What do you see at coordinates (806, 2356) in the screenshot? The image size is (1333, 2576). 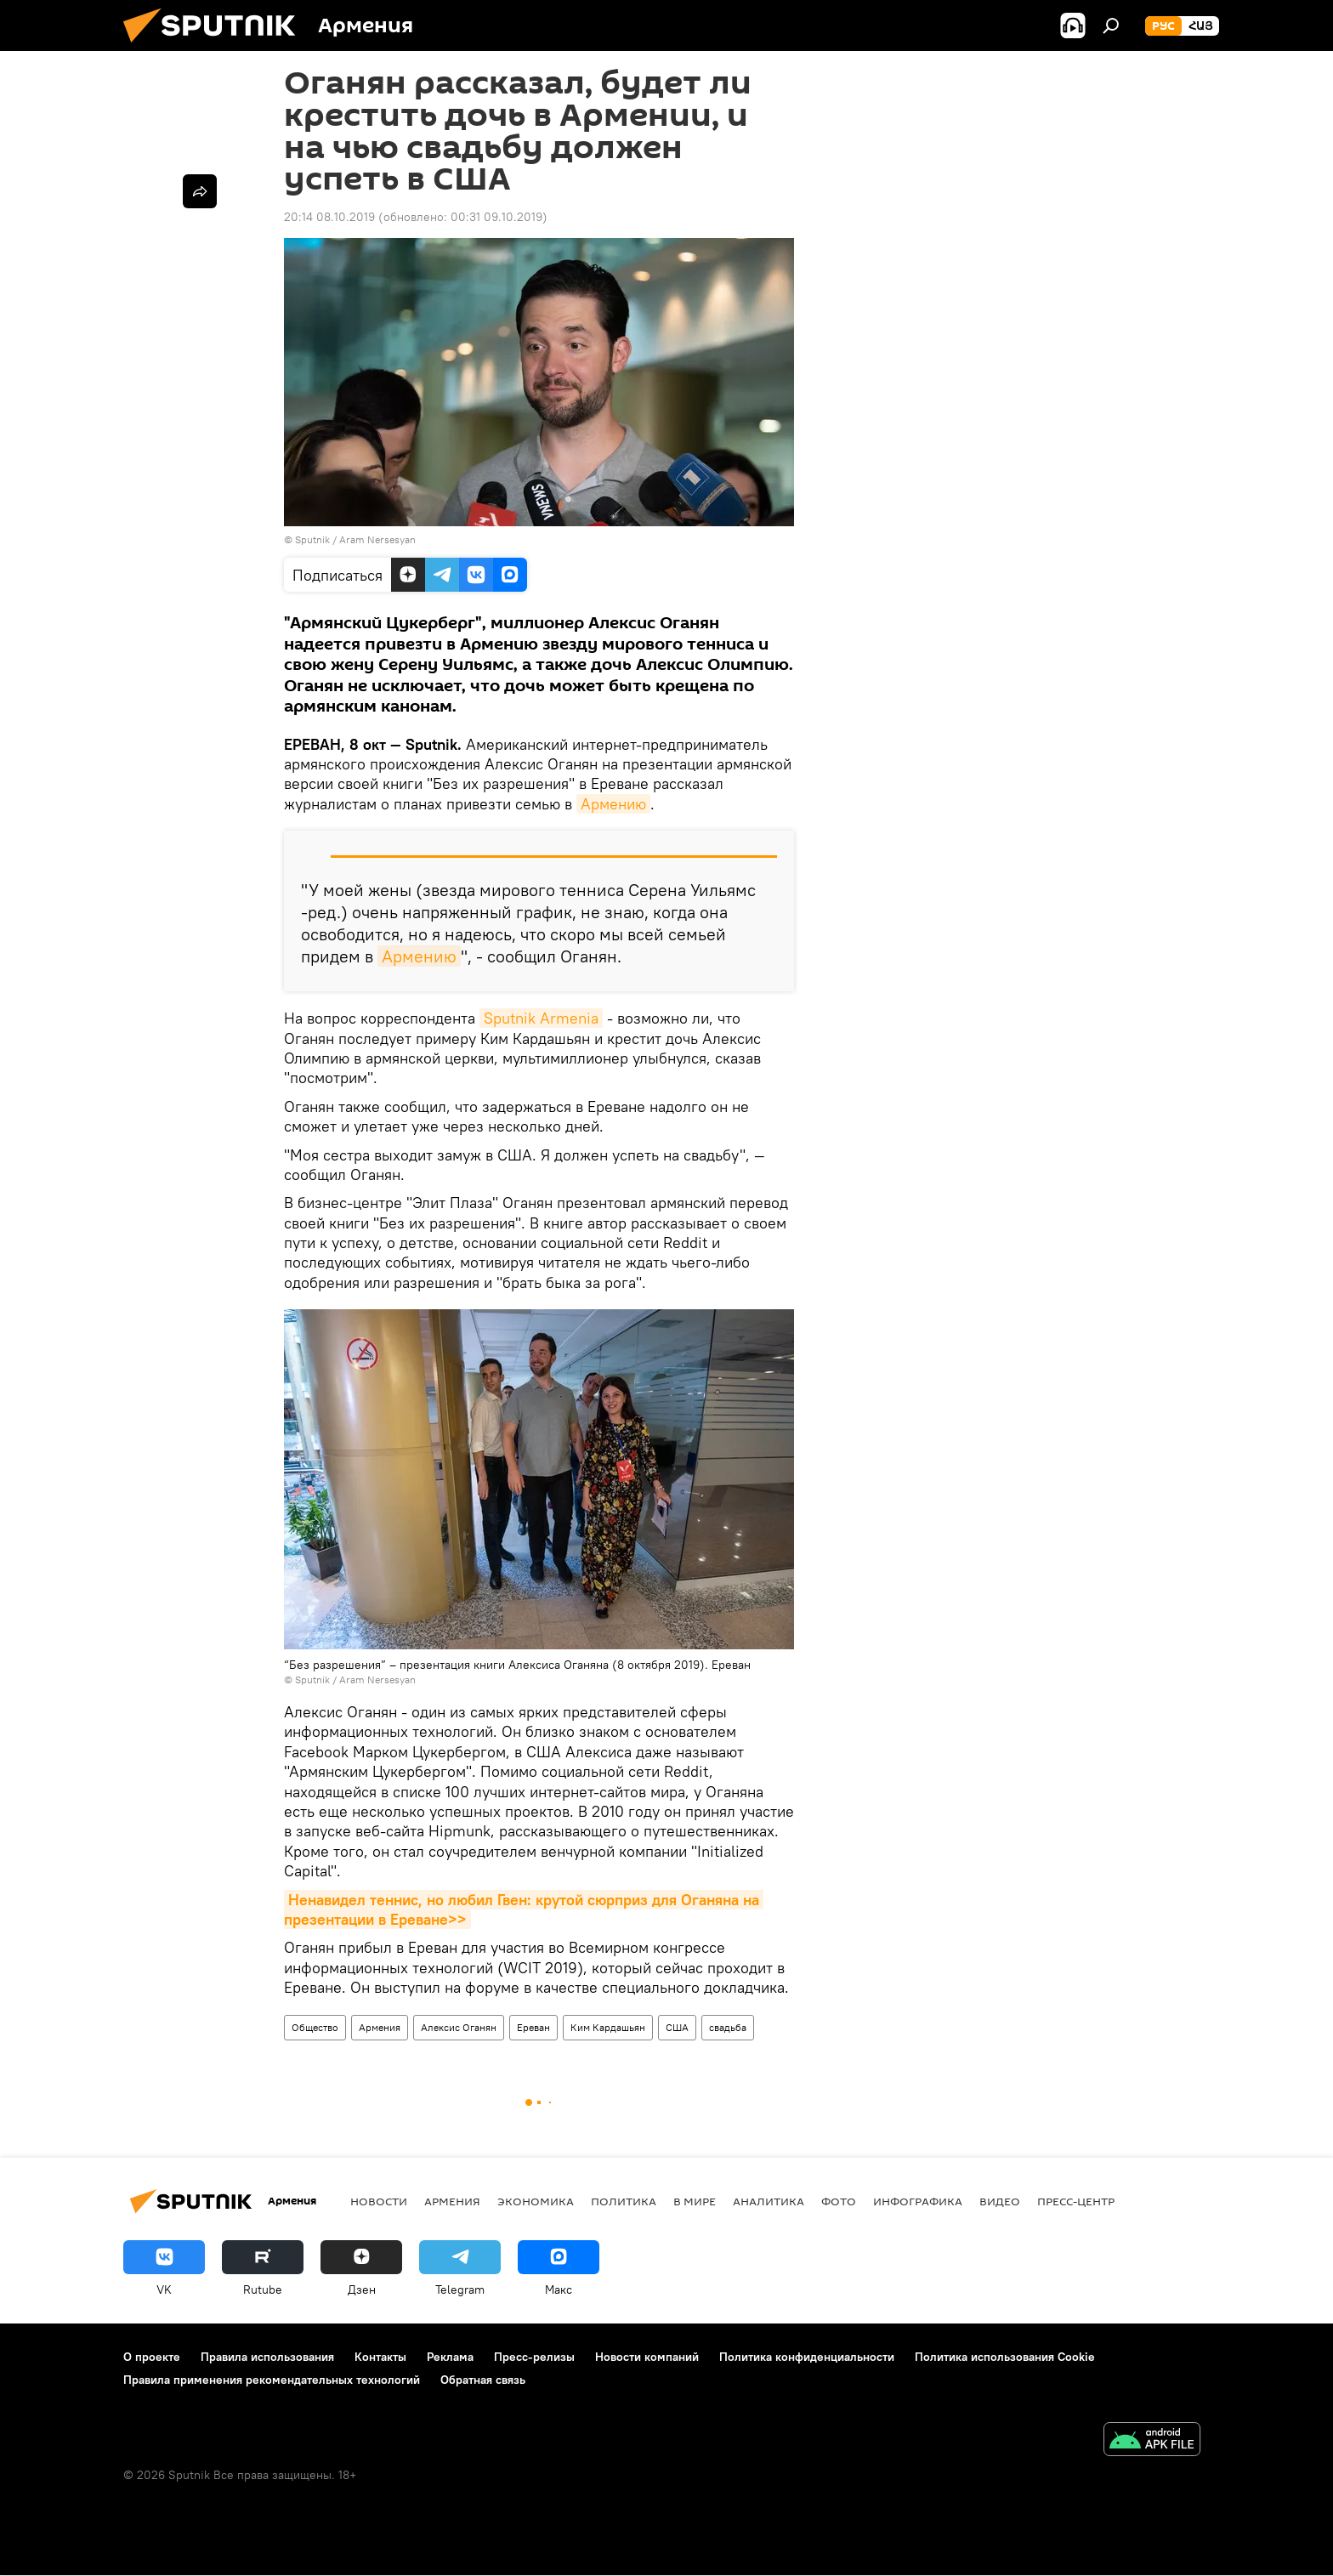 I see `Политика конфиденциальности` at bounding box center [806, 2356].